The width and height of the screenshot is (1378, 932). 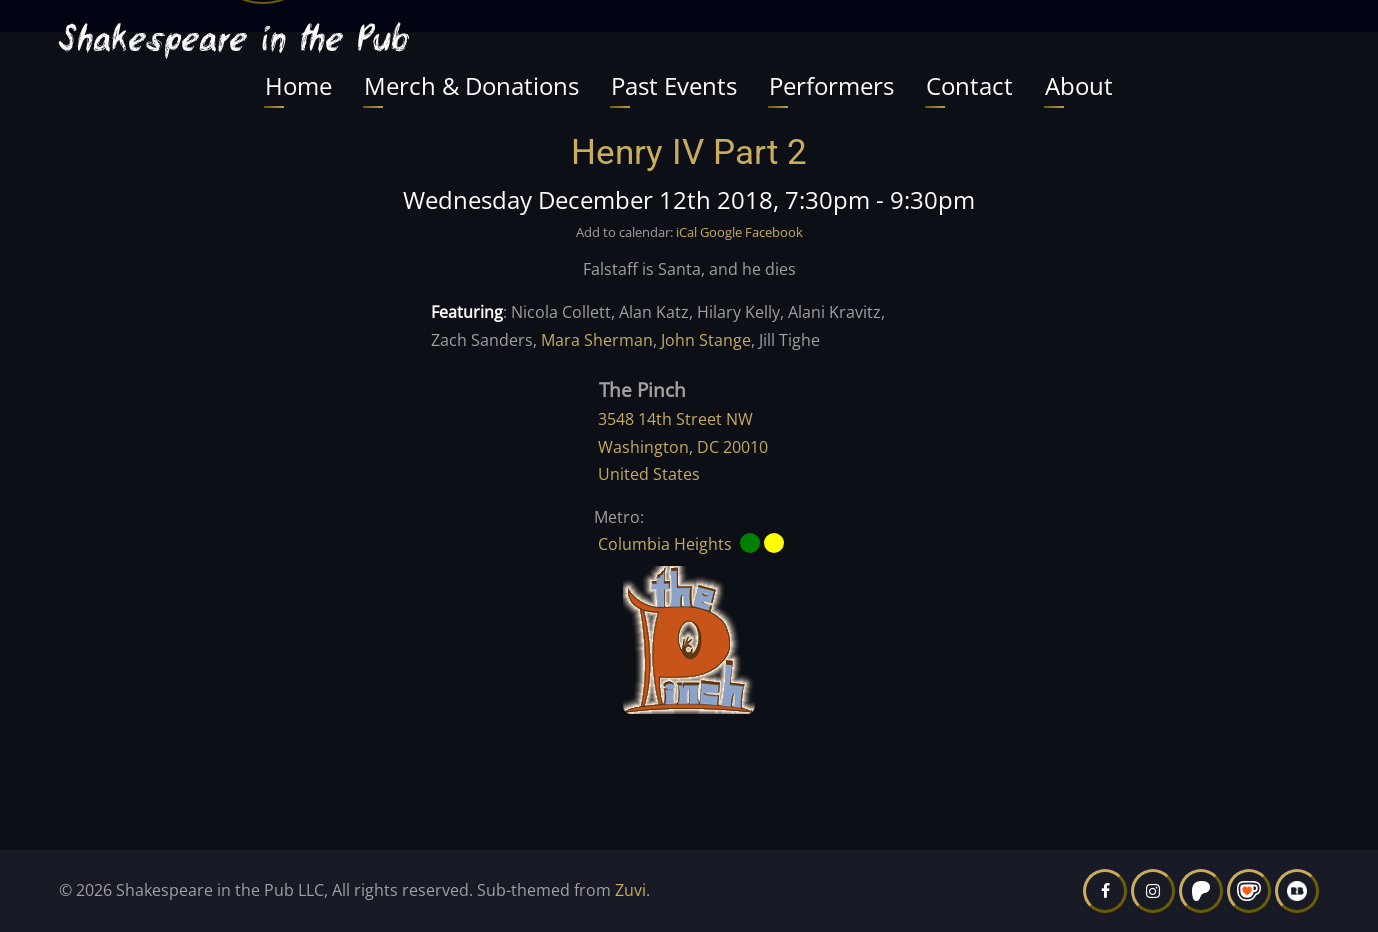 What do you see at coordinates (686, 232) in the screenshot?
I see `iCal` at bounding box center [686, 232].